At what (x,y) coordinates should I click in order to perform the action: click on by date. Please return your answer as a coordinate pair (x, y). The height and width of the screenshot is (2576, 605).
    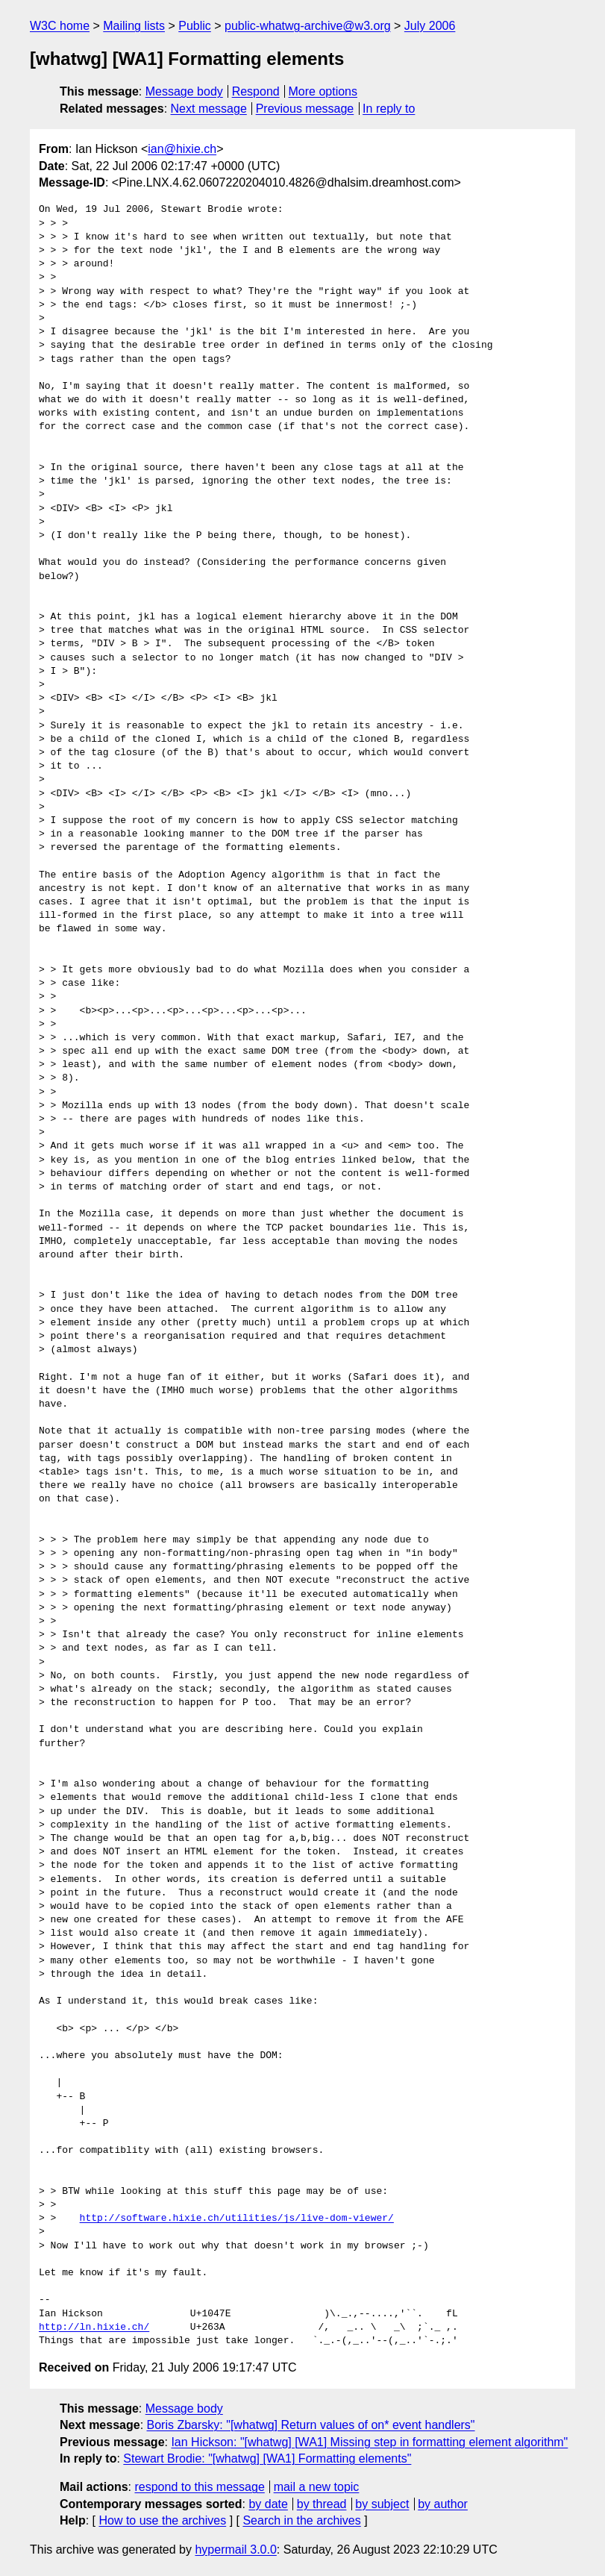
    Looking at the image, I should click on (267, 2504).